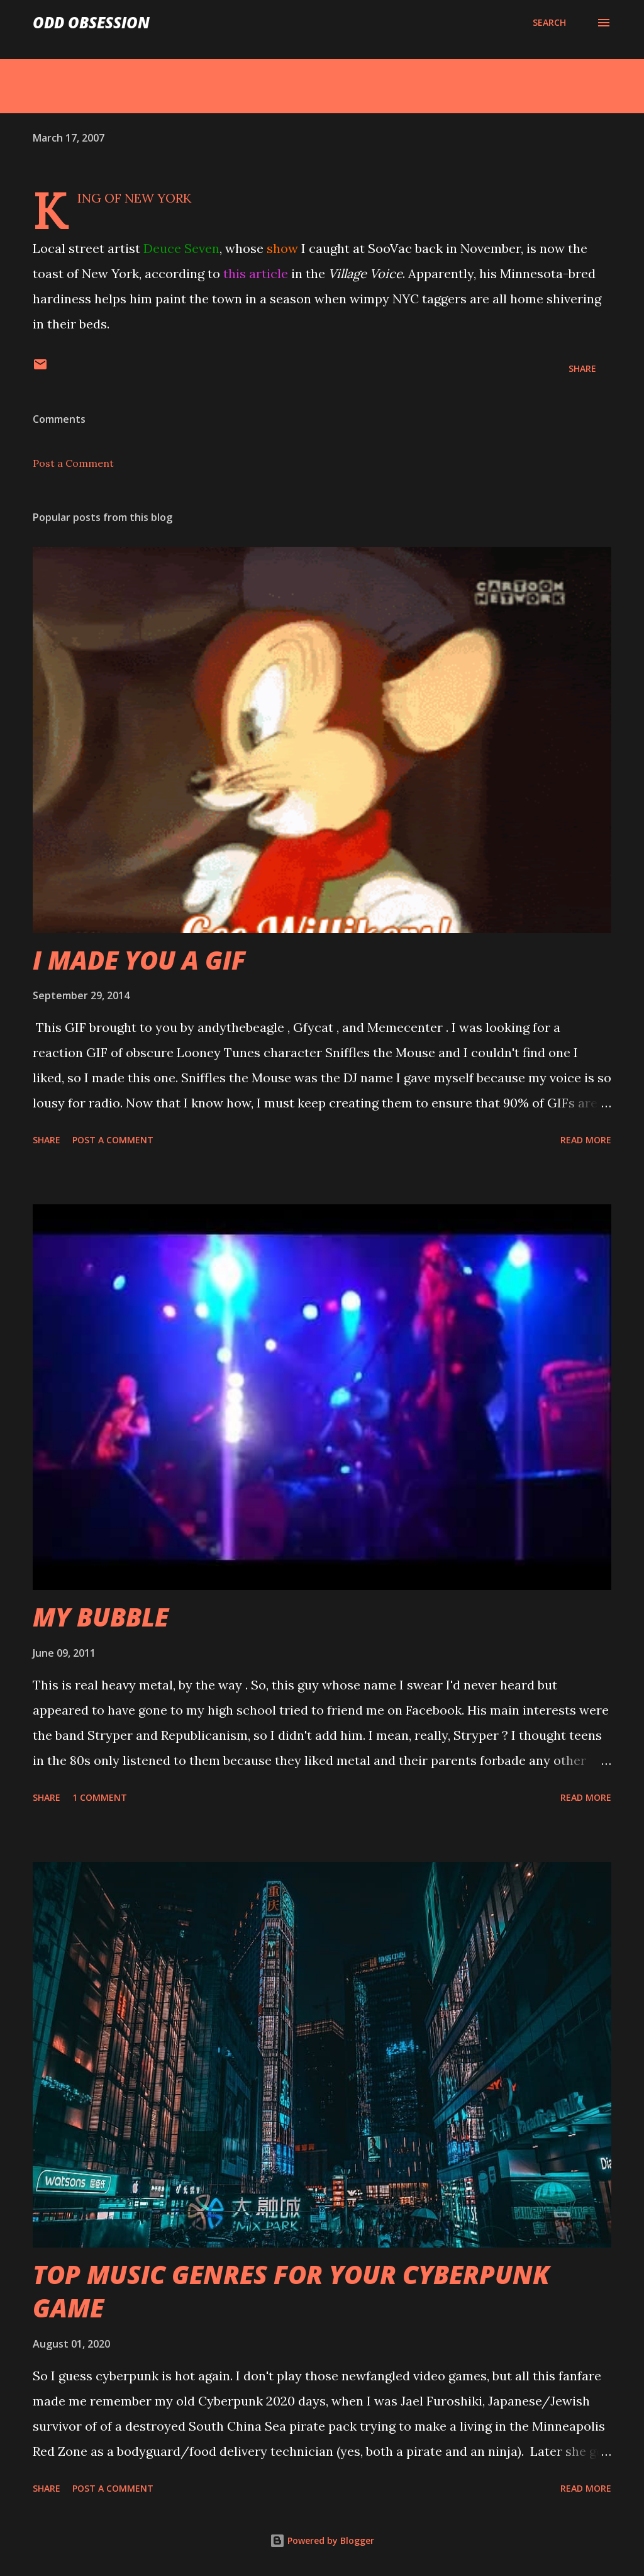 This screenshot has width=644, height=2576. I want to click on TOP MUSIC GENRES FOR YOUR CYBERPUNK GAME, so click(291, 2291).